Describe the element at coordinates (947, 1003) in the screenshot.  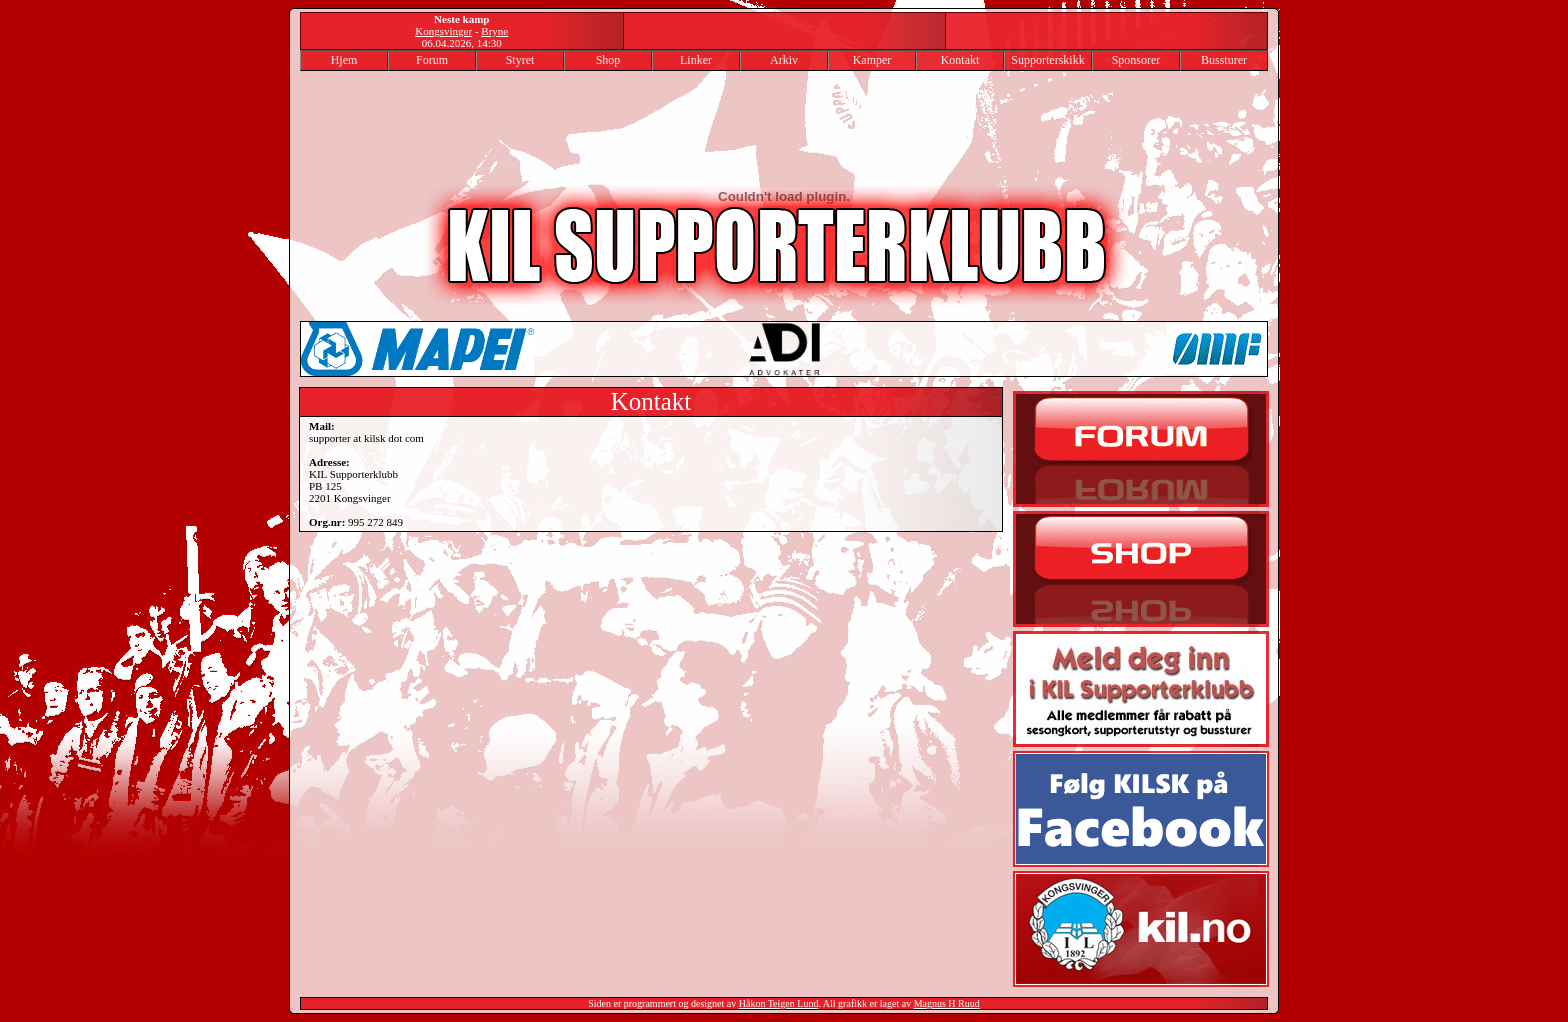
I see `Magnus H Ruud` at that location.